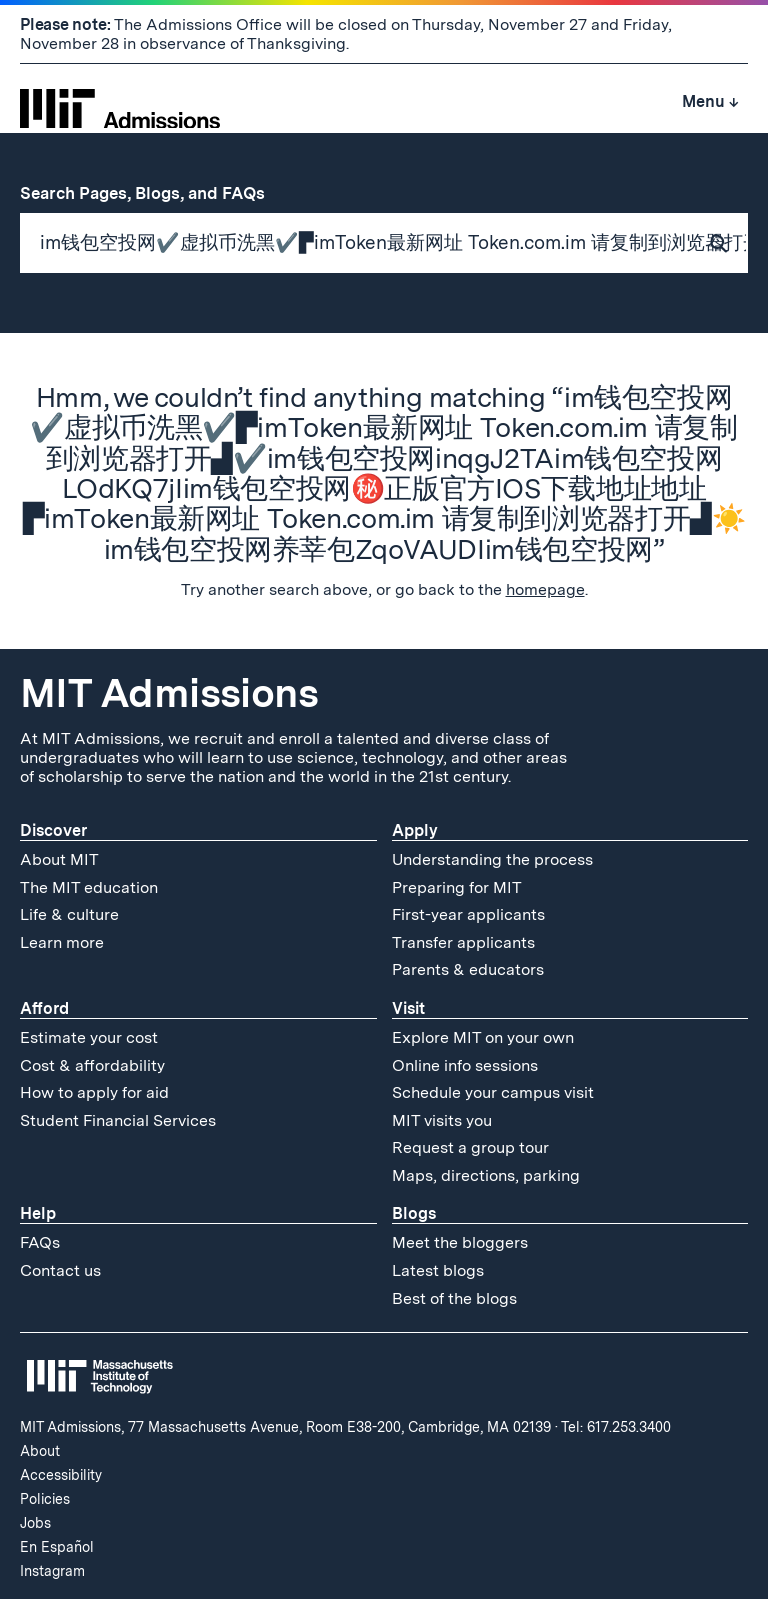 The height and width of the screenshot is (1599, 768). Describe the element at coordinates (35, 1523) in the screenshot. I see `Jobs` at that location.